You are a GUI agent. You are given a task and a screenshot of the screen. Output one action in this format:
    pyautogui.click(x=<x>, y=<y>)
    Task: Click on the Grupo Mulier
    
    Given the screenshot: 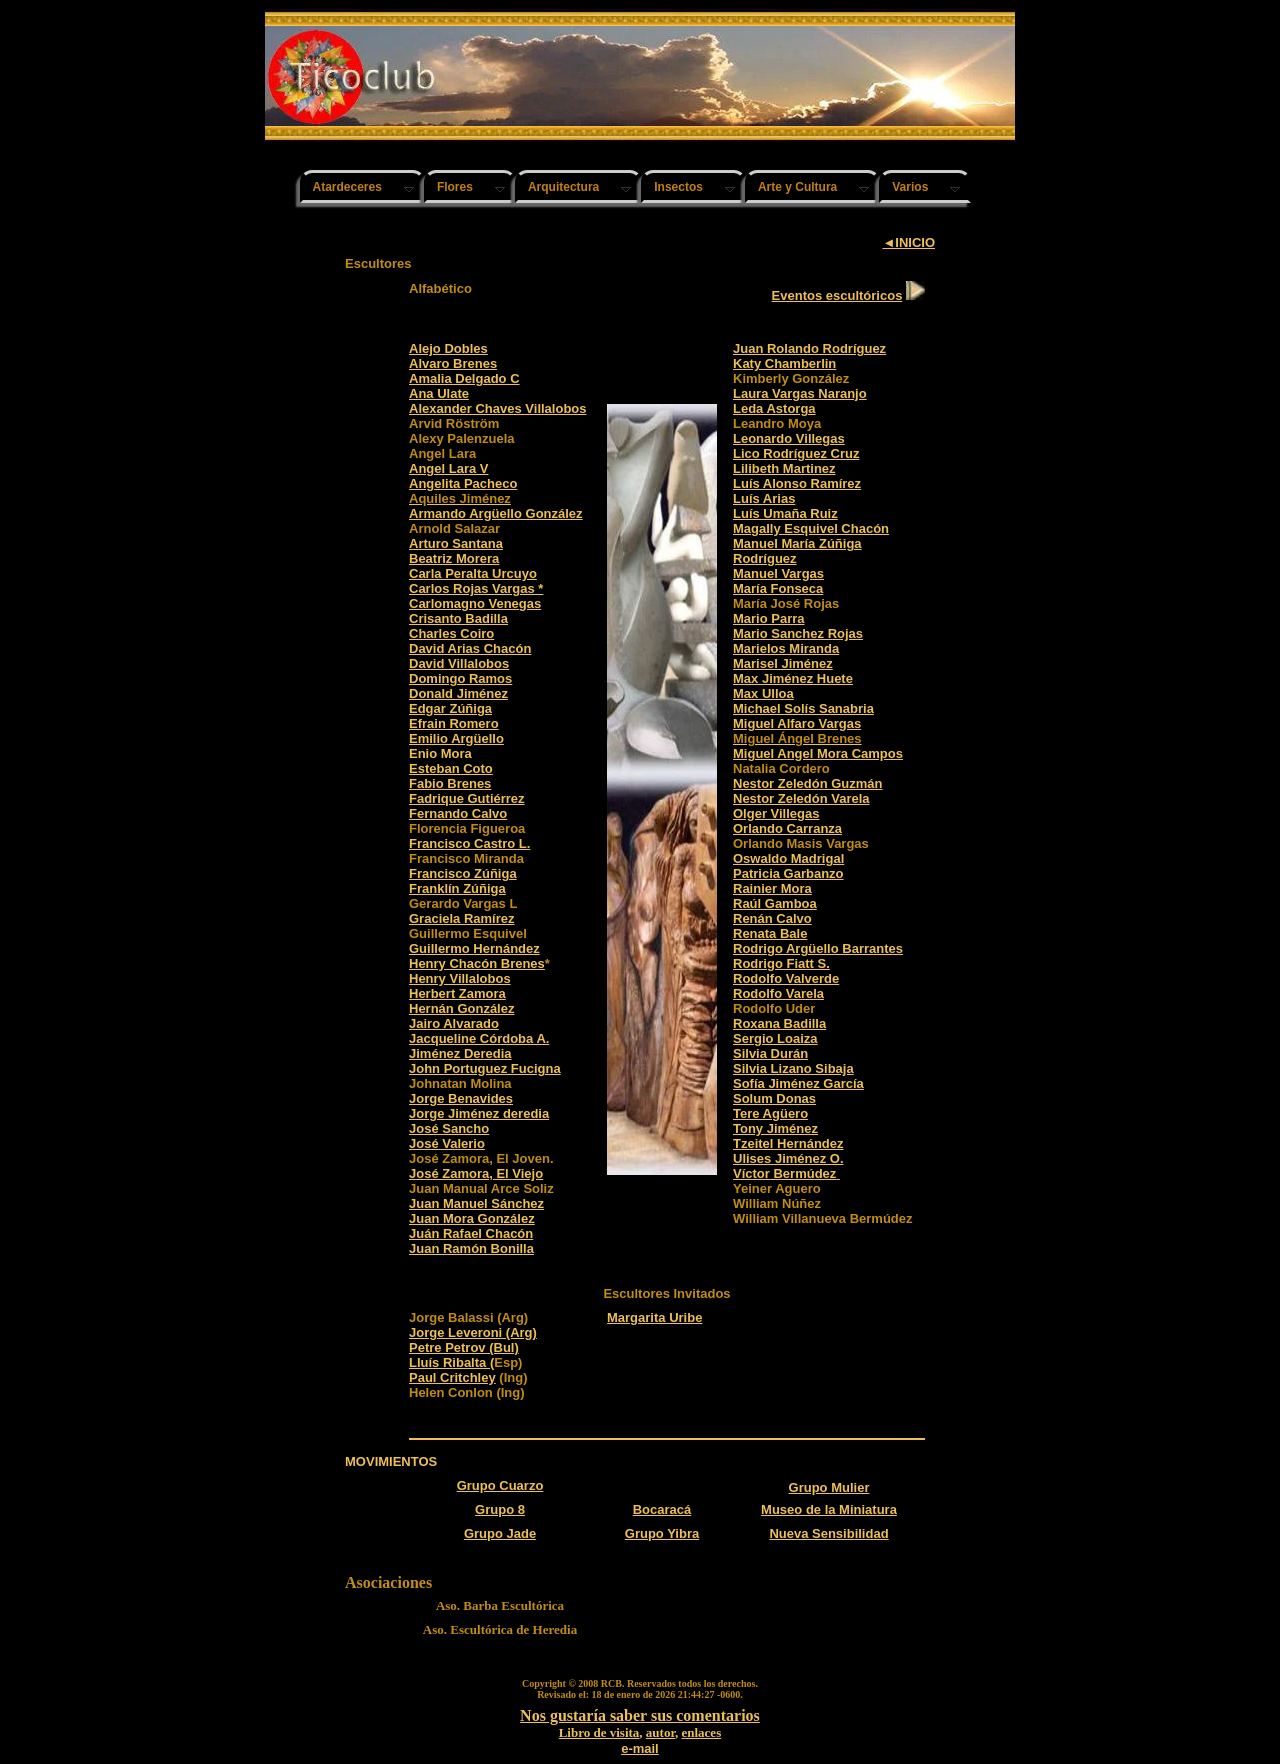 What is the action you would take?
    pyautogui.click(x=829, y=1487)
    